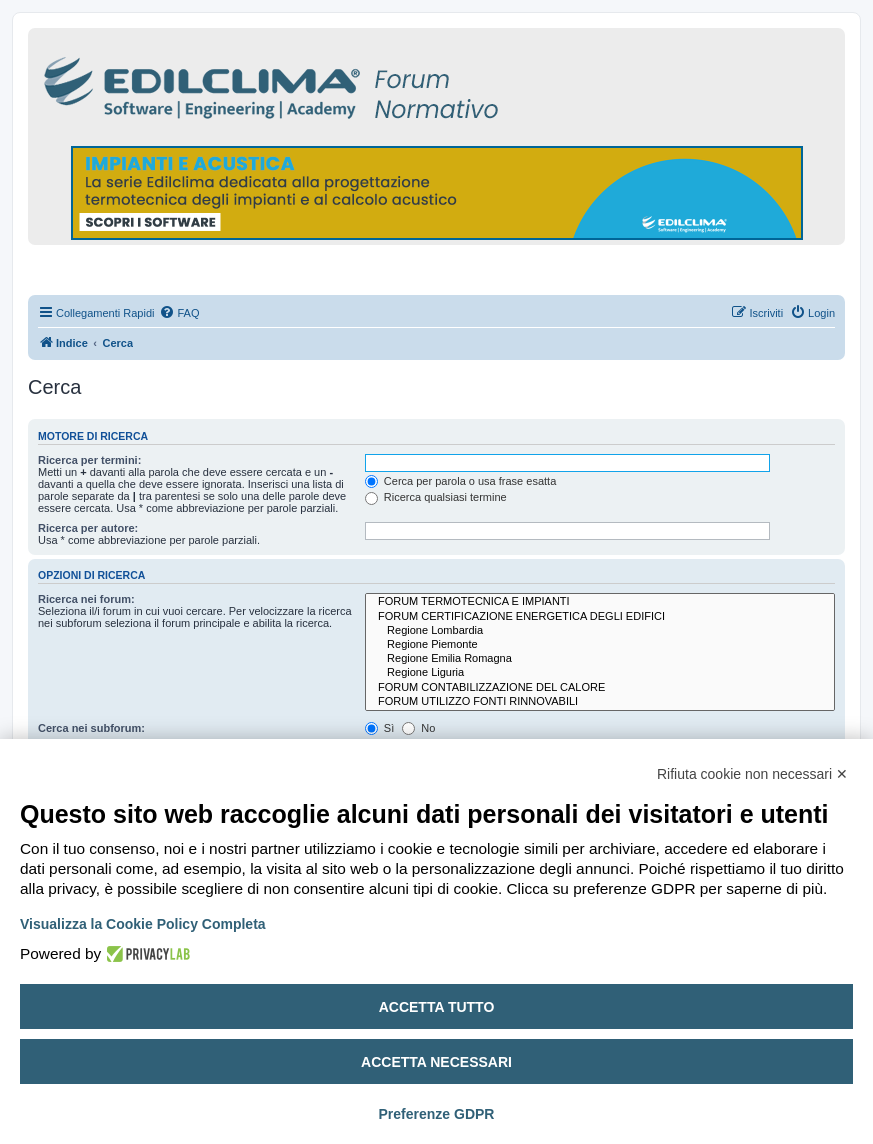  I want to click on Cerca per parola o usa frase esatta, so click(460, 481).